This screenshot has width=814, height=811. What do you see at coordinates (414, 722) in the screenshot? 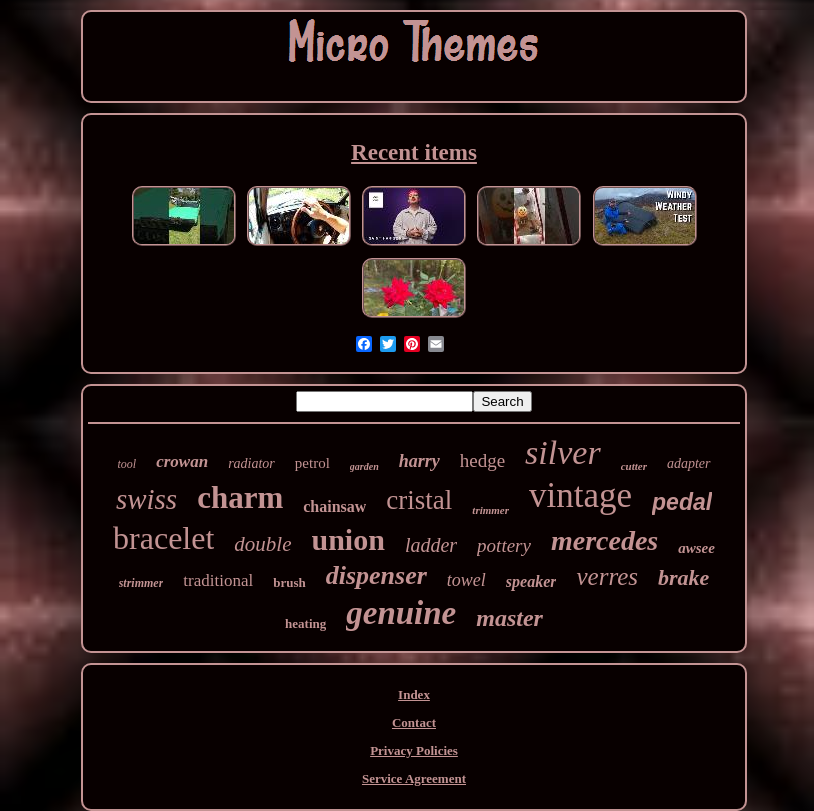
I see `Contact` at bounding box center [414, 722].